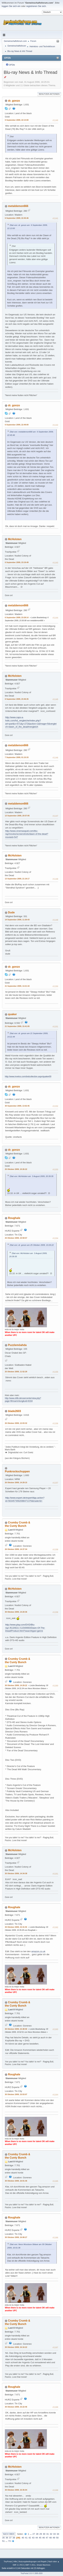 The image size is (63, 2576). What do you see at coordinates (8, 2534) in the screenshot?
I see `Nach oben` at bounding box center [8, 2534].